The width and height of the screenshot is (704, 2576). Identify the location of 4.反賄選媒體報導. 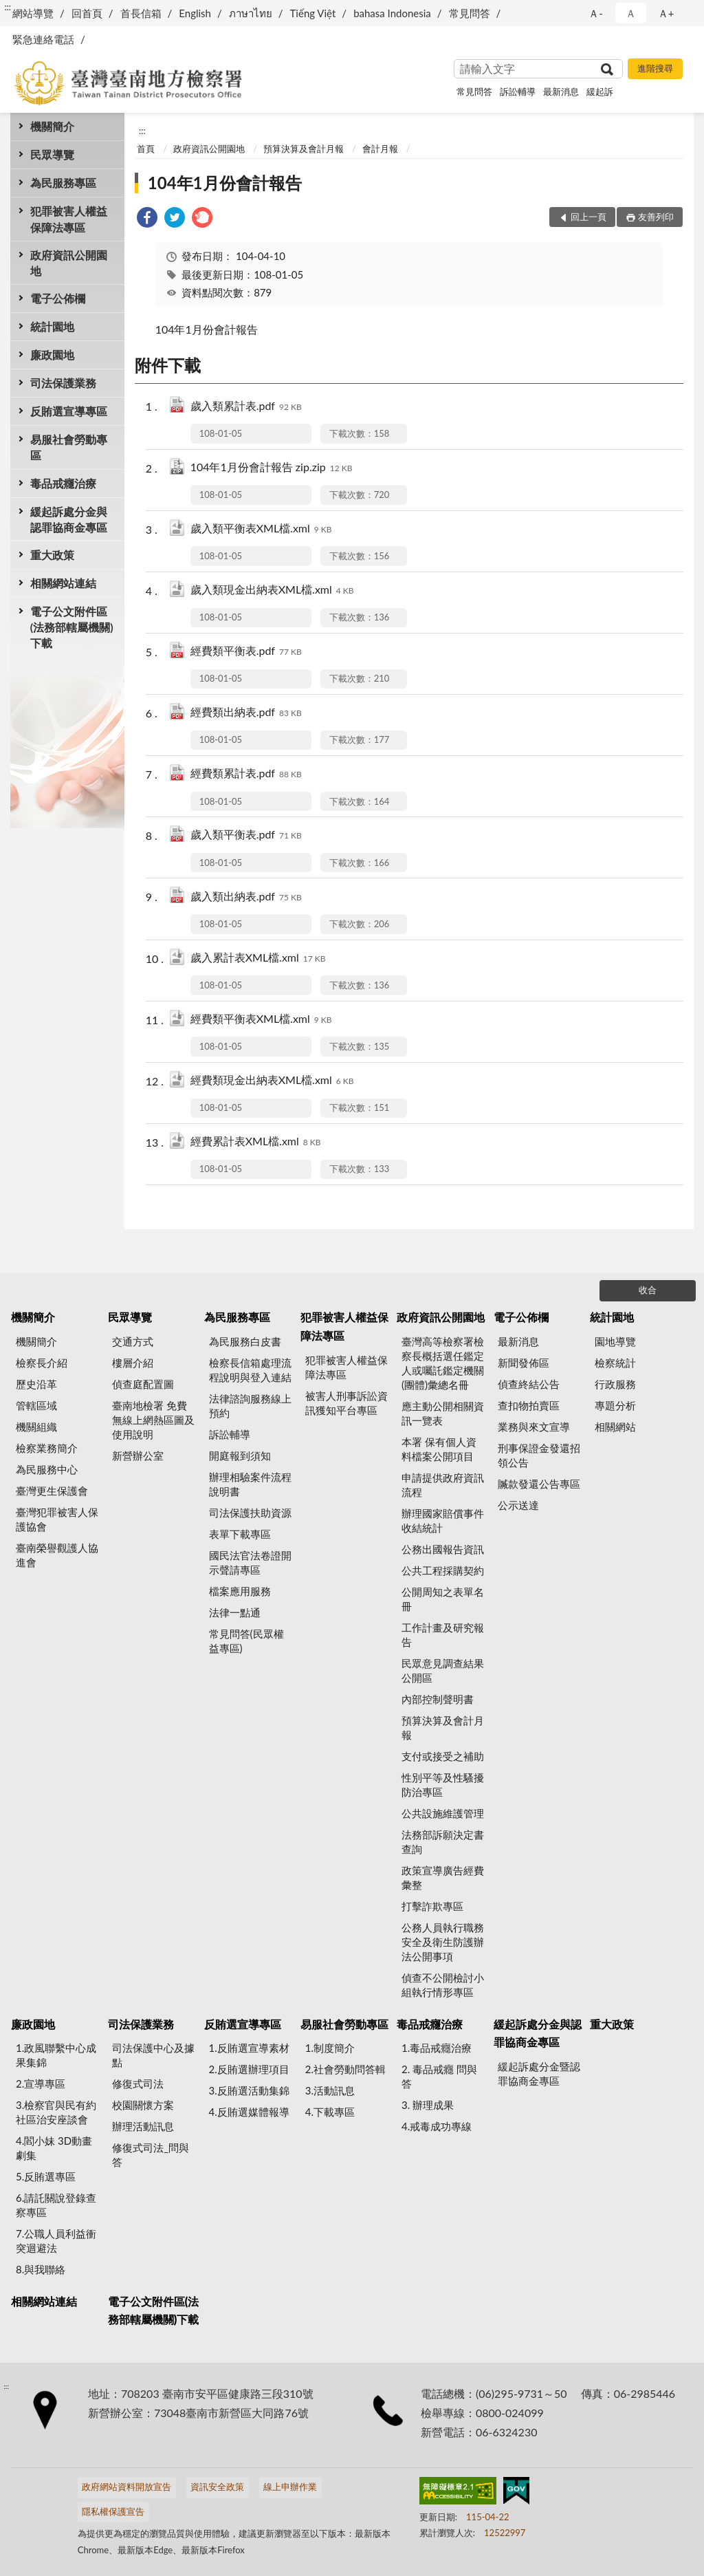
(249, 2112).